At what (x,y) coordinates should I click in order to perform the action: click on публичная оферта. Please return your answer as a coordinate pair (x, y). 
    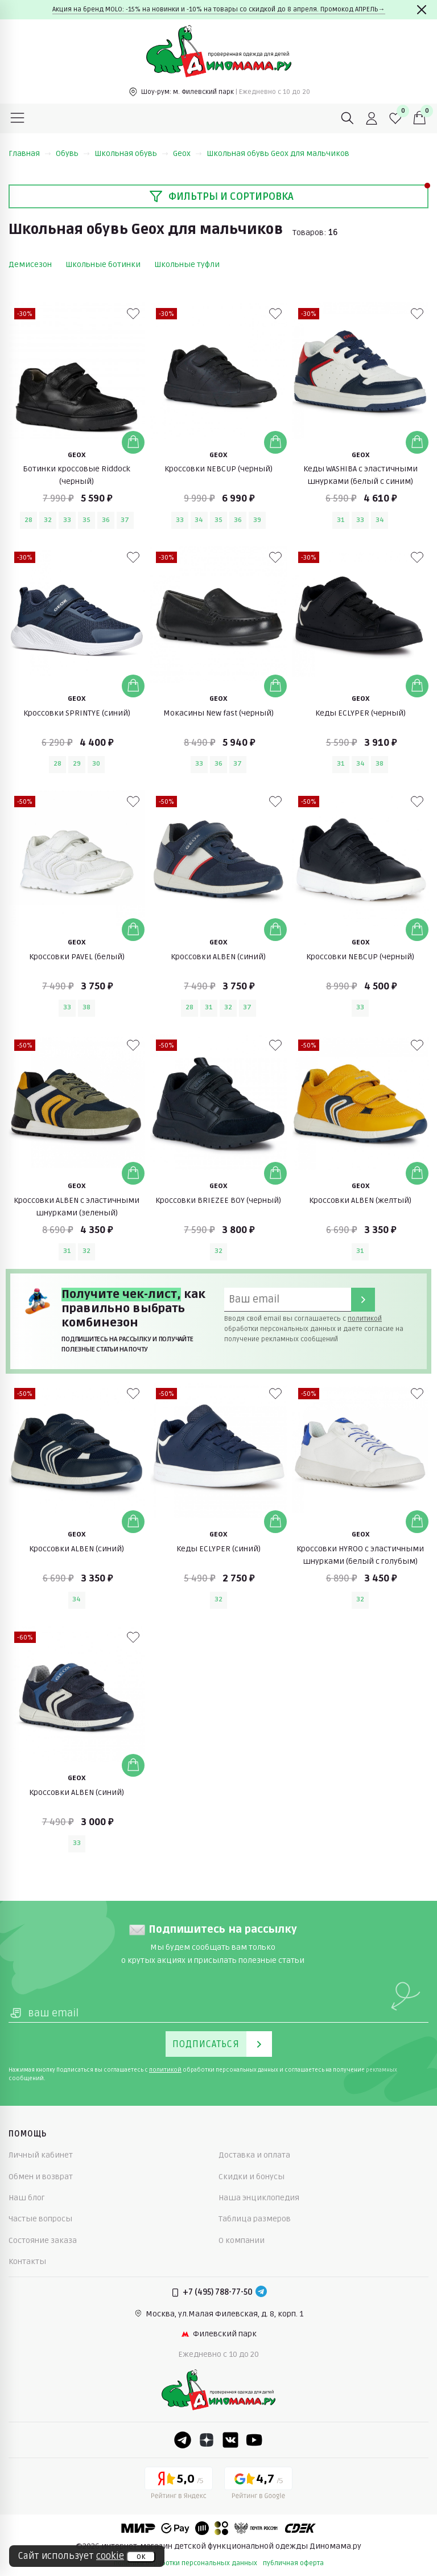
    Looking at the image, I should click on (293, 2563).